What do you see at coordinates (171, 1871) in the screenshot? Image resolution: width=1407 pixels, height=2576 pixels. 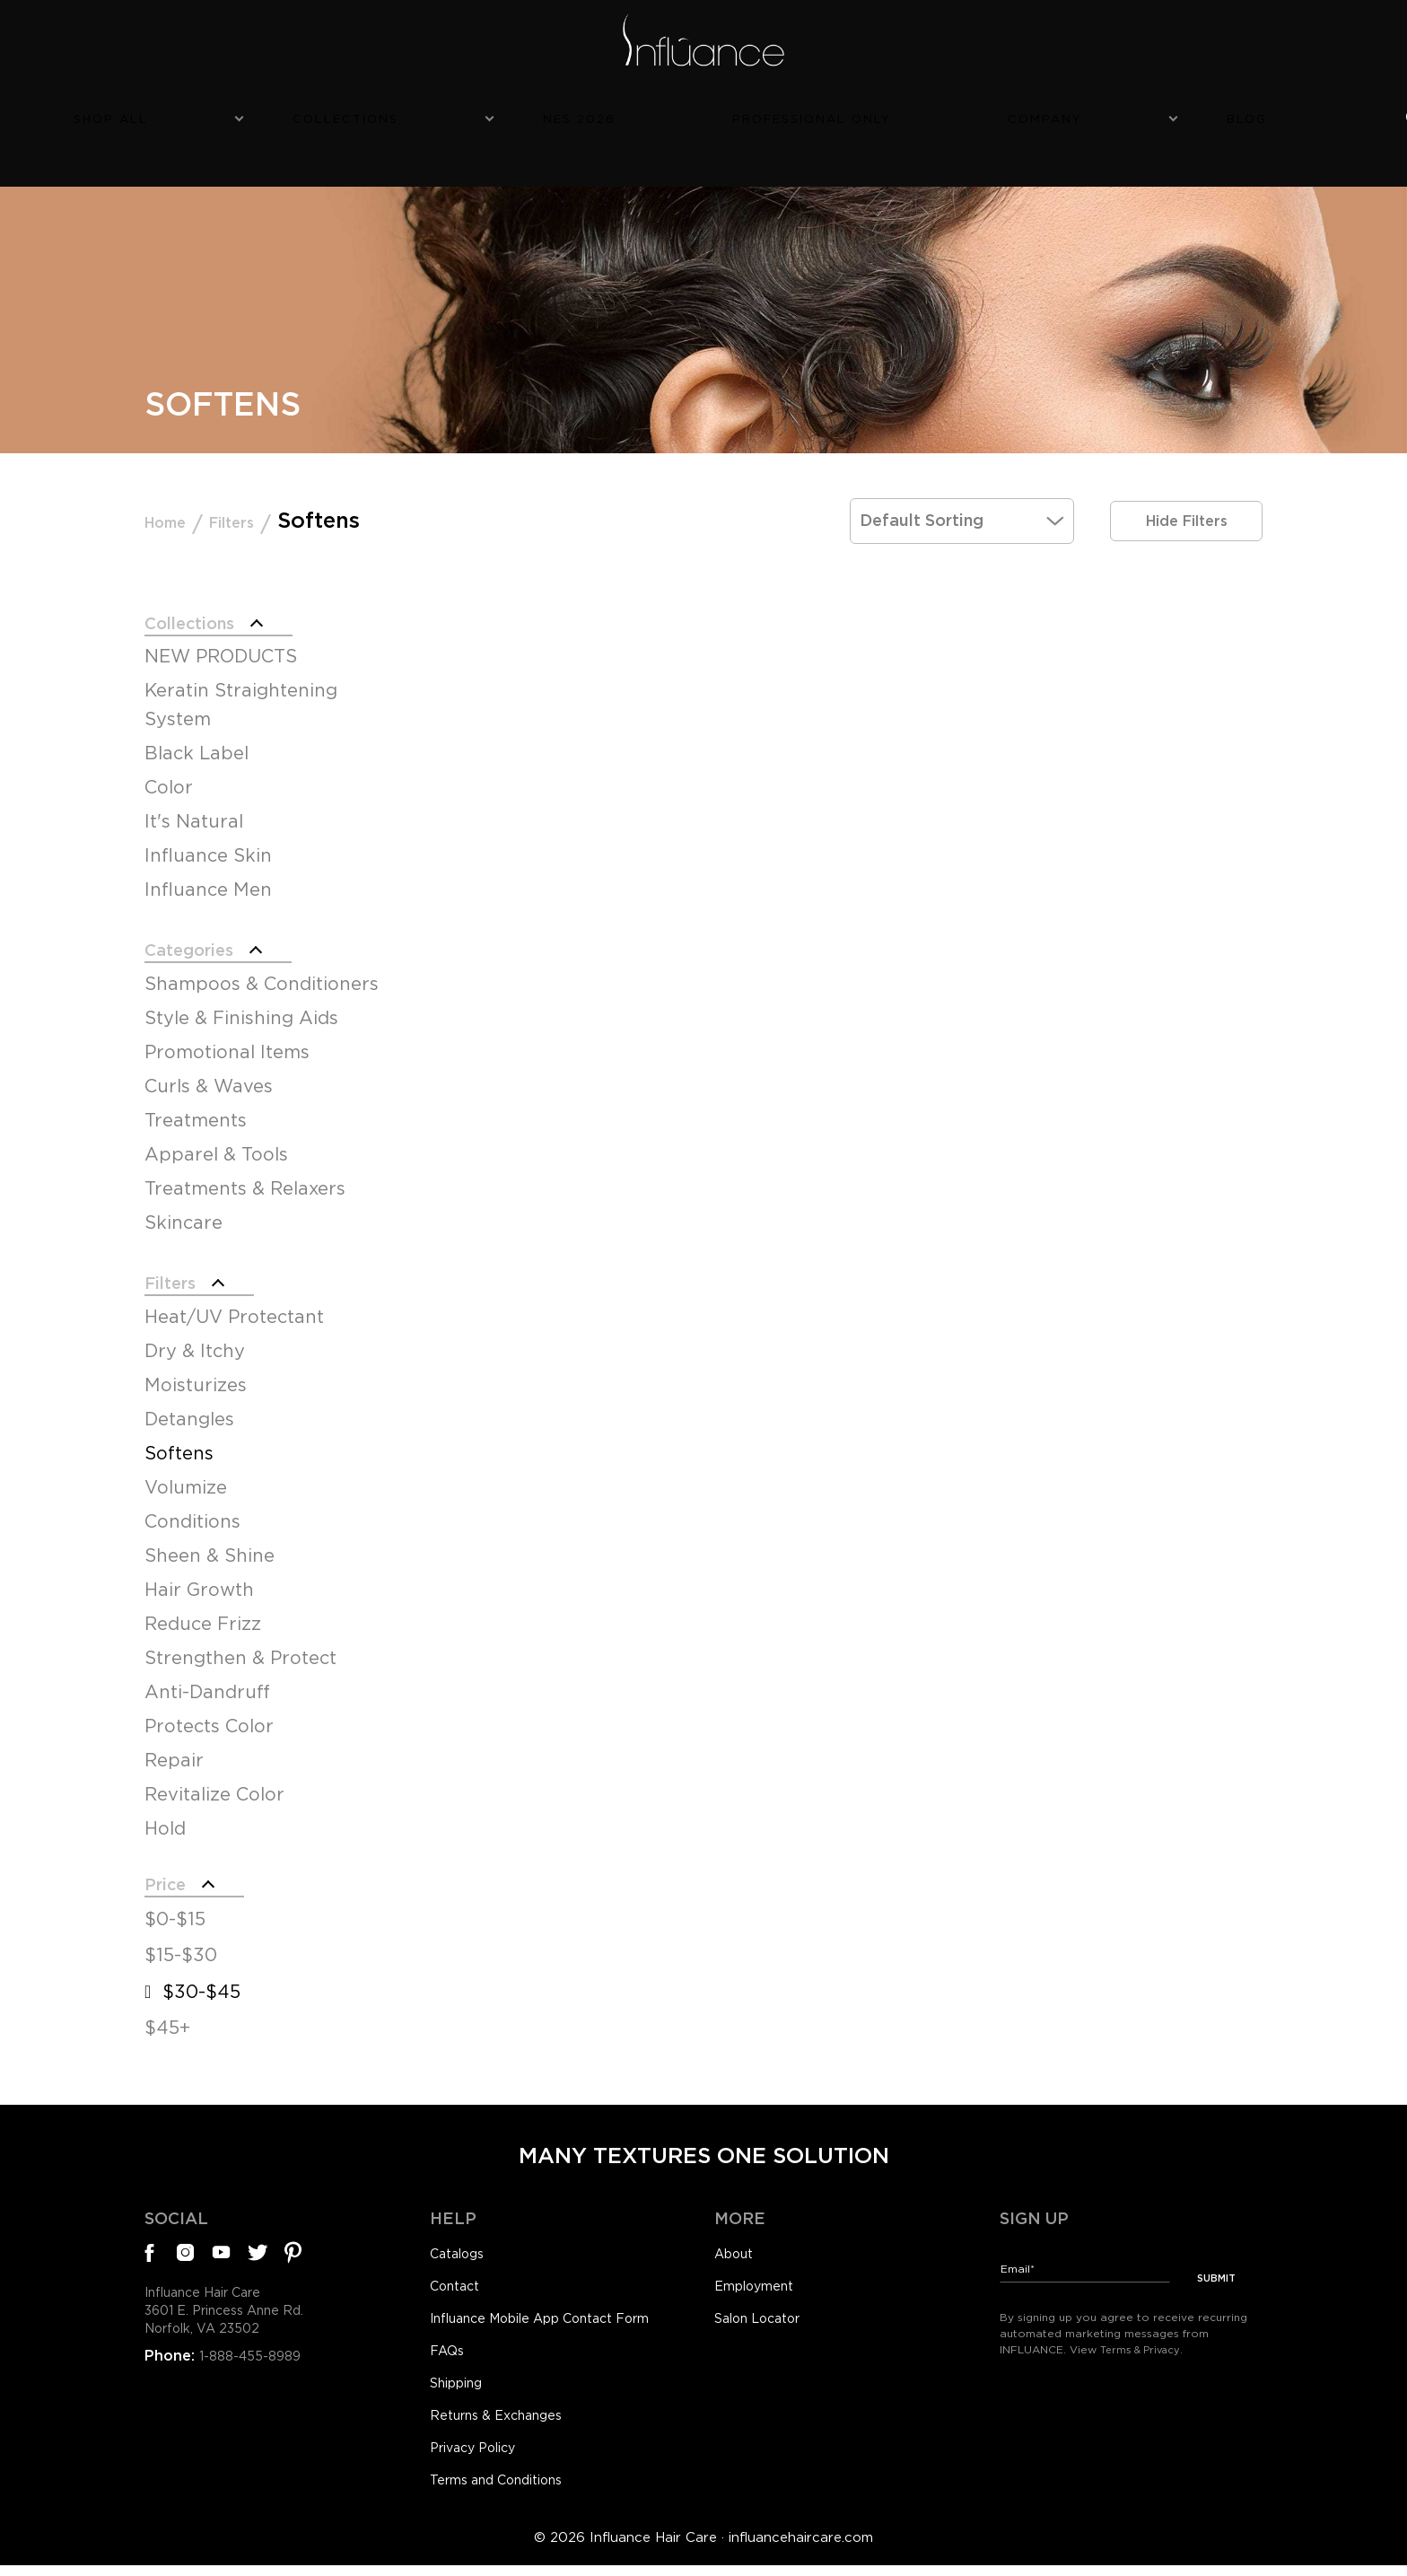 I see `Price` at bounding box center [171, 1871].